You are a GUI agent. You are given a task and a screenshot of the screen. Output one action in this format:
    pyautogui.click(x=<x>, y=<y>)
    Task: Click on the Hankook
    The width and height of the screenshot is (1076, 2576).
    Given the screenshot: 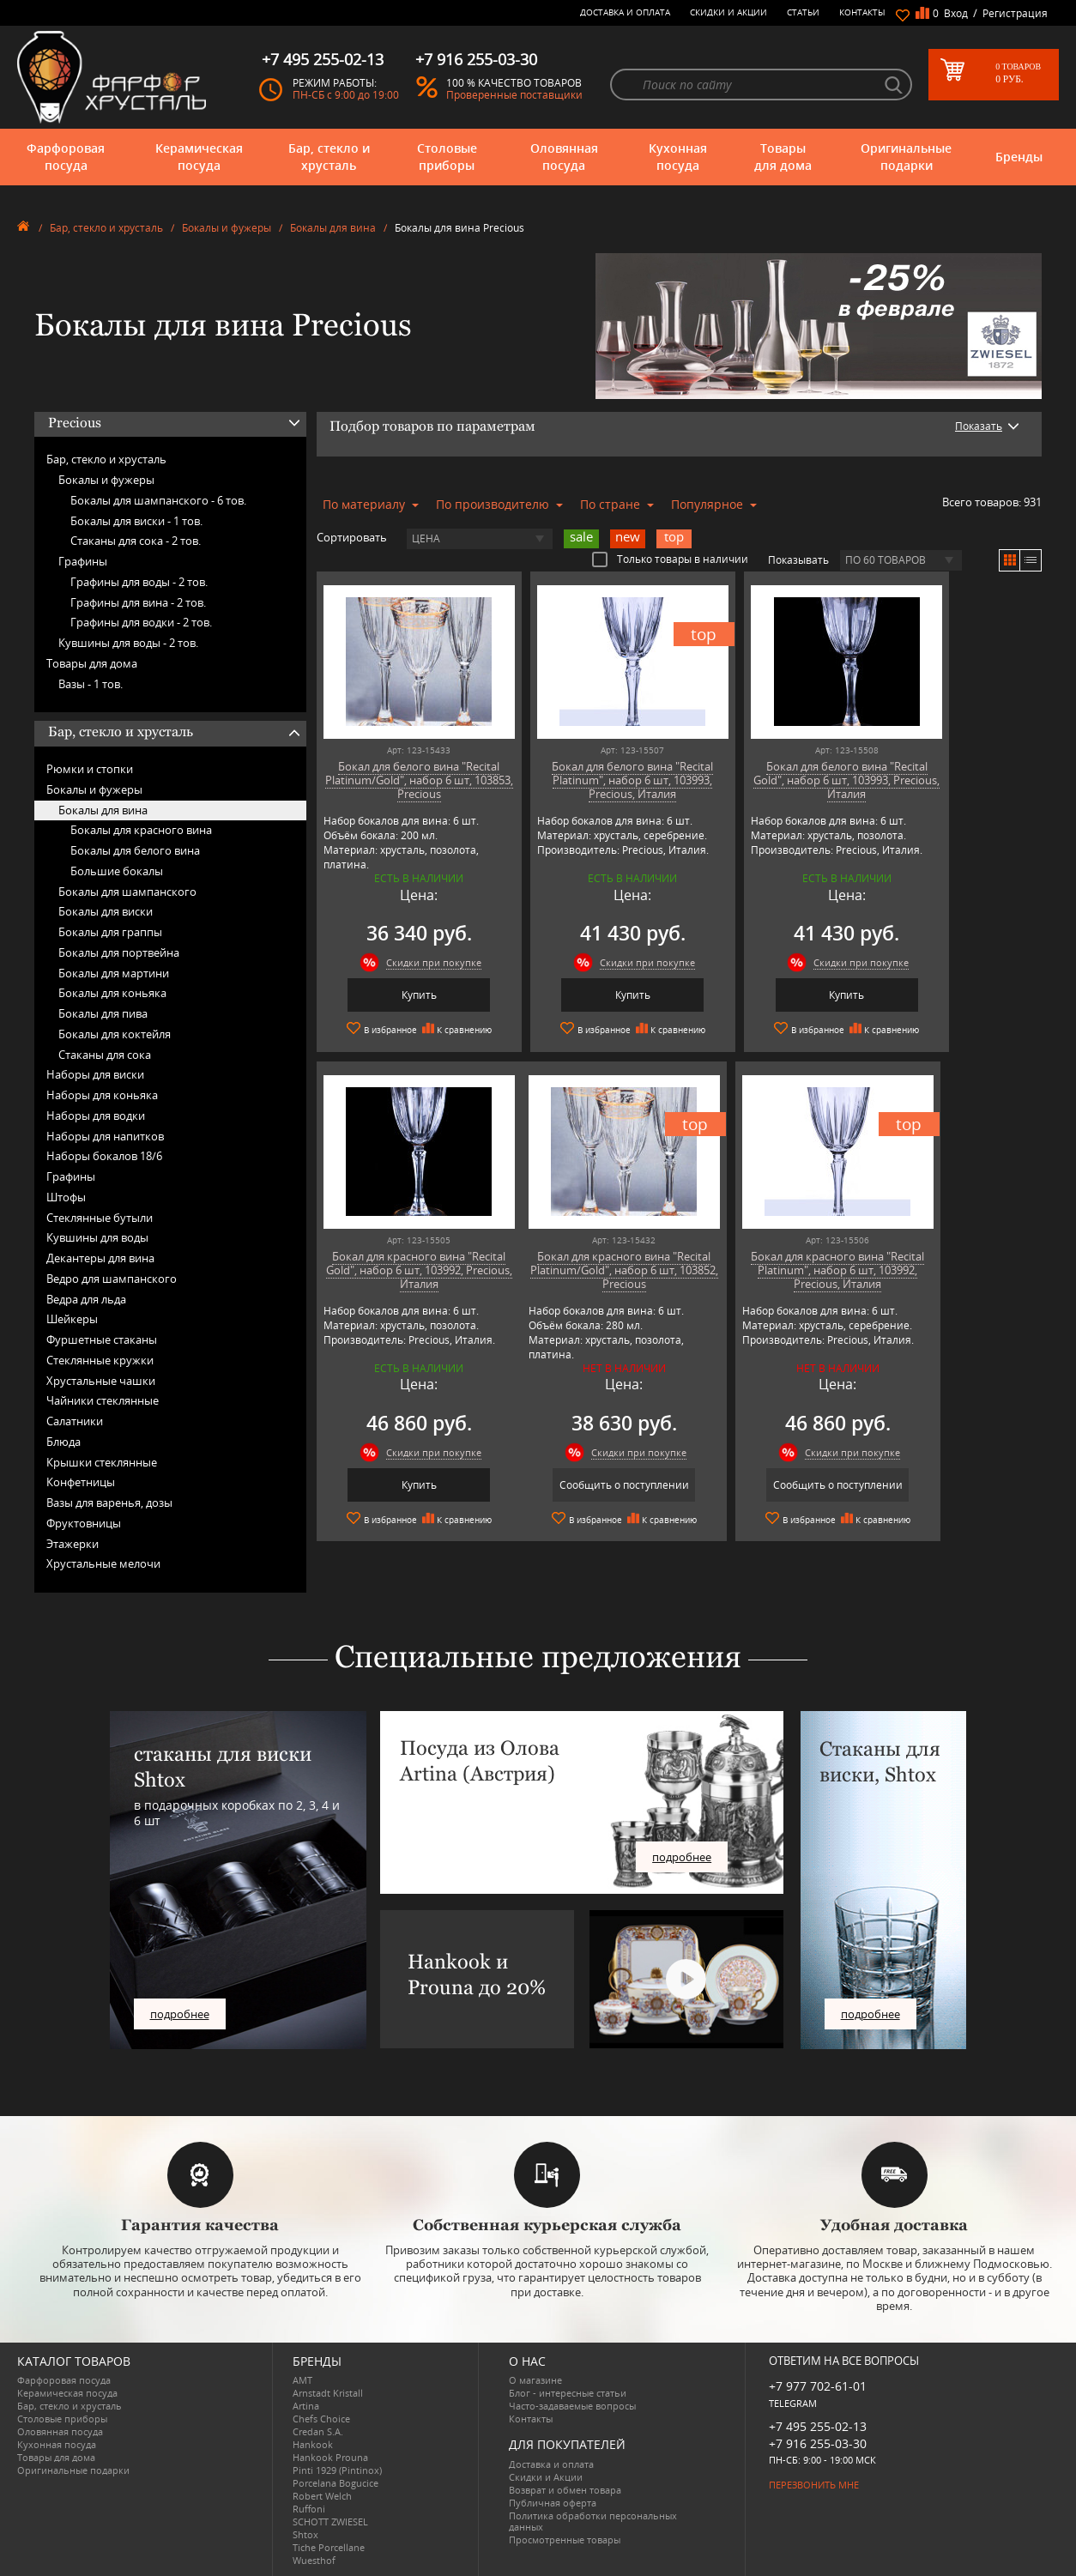 What is the action you would take?
    pyautogui.click(x=313, y=2444)
    